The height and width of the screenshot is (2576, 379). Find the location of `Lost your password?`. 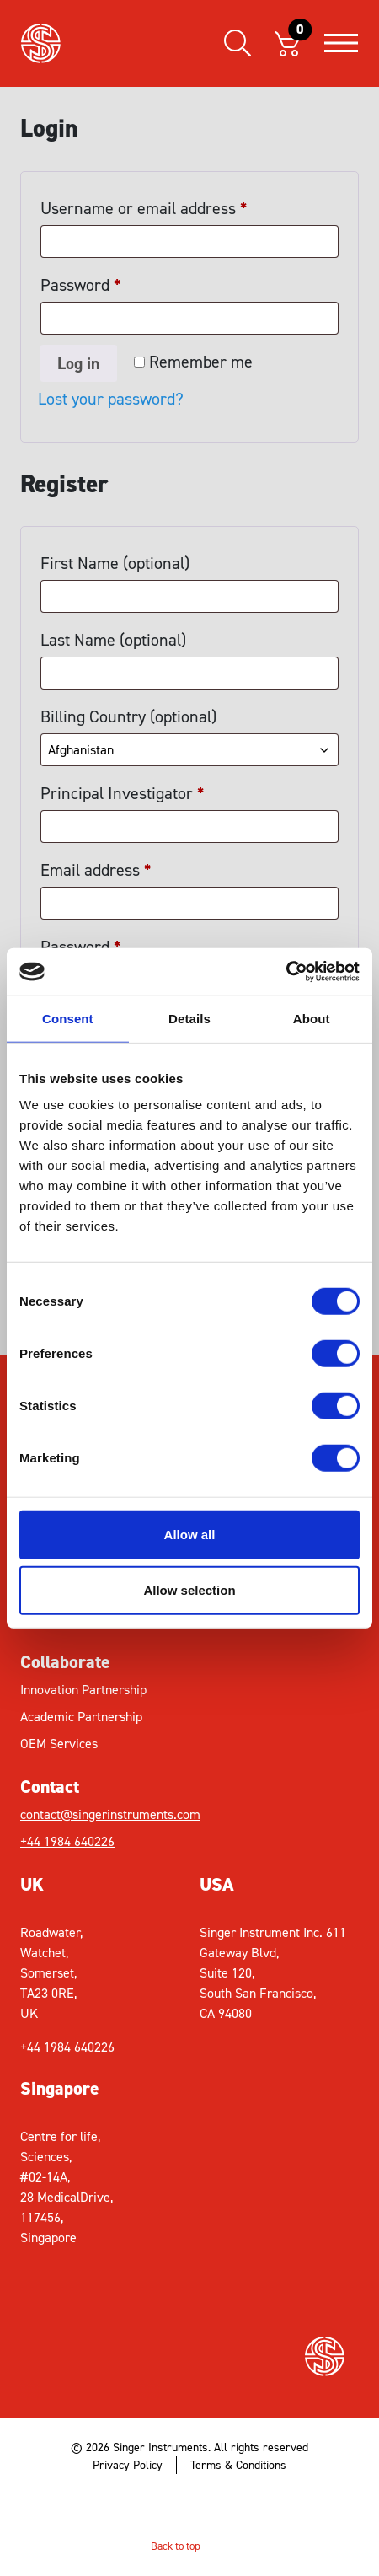

Lost your password? is located at coordinates (111, 399).